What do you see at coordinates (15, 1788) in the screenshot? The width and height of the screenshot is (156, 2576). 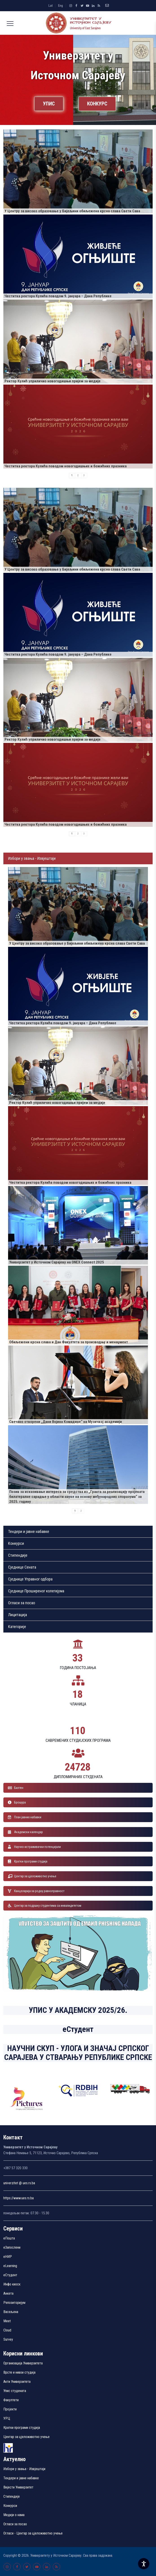 I see `Билтен` at bounding box center [15, 1788].